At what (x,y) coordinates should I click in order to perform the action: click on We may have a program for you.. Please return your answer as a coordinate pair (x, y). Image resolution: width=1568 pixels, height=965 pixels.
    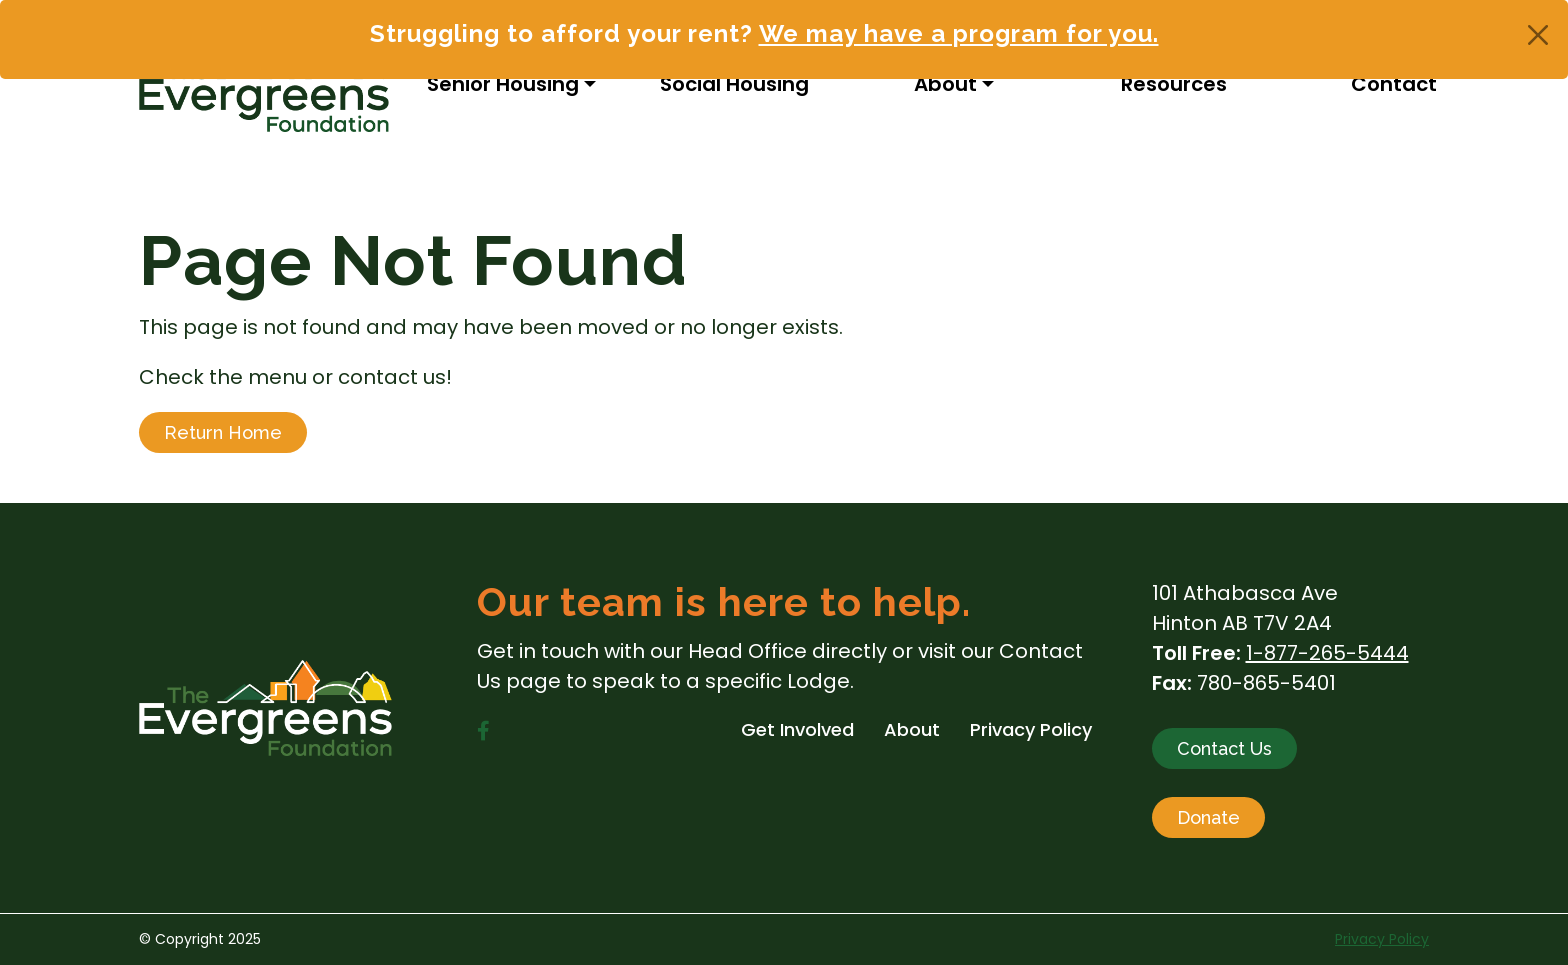
    Looking at the image, I should click on (959, 33).